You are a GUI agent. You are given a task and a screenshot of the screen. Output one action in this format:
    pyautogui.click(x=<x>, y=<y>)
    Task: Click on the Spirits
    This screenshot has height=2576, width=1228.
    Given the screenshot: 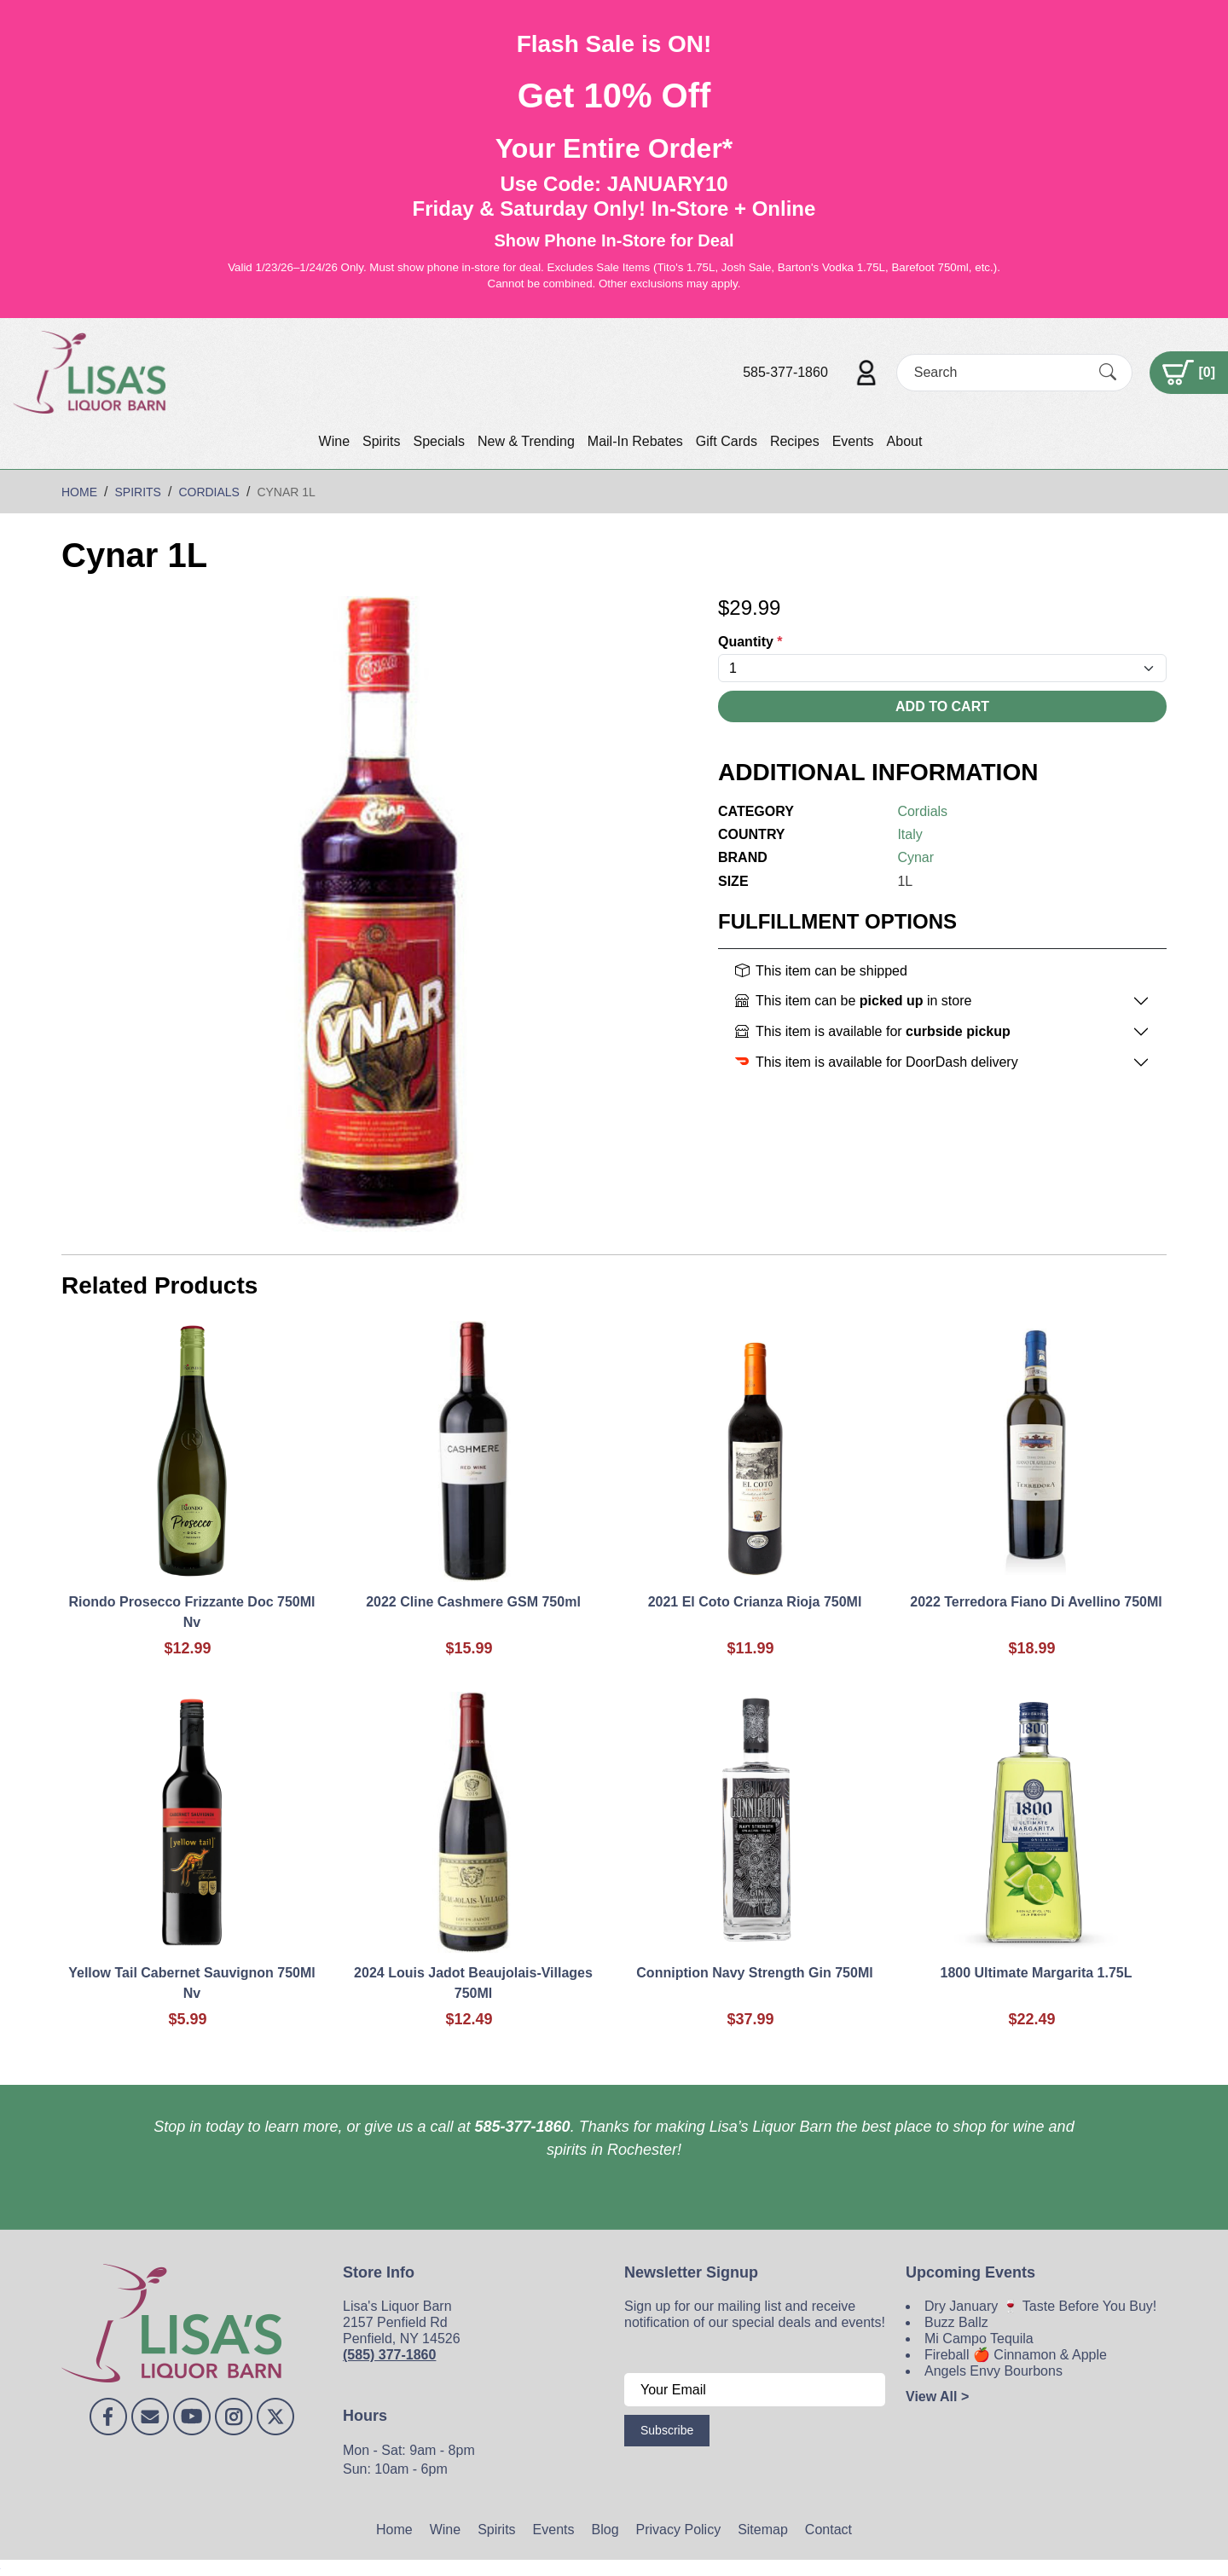 What is the action you would take?
    pyautogui.click(x=381, y=441)
    